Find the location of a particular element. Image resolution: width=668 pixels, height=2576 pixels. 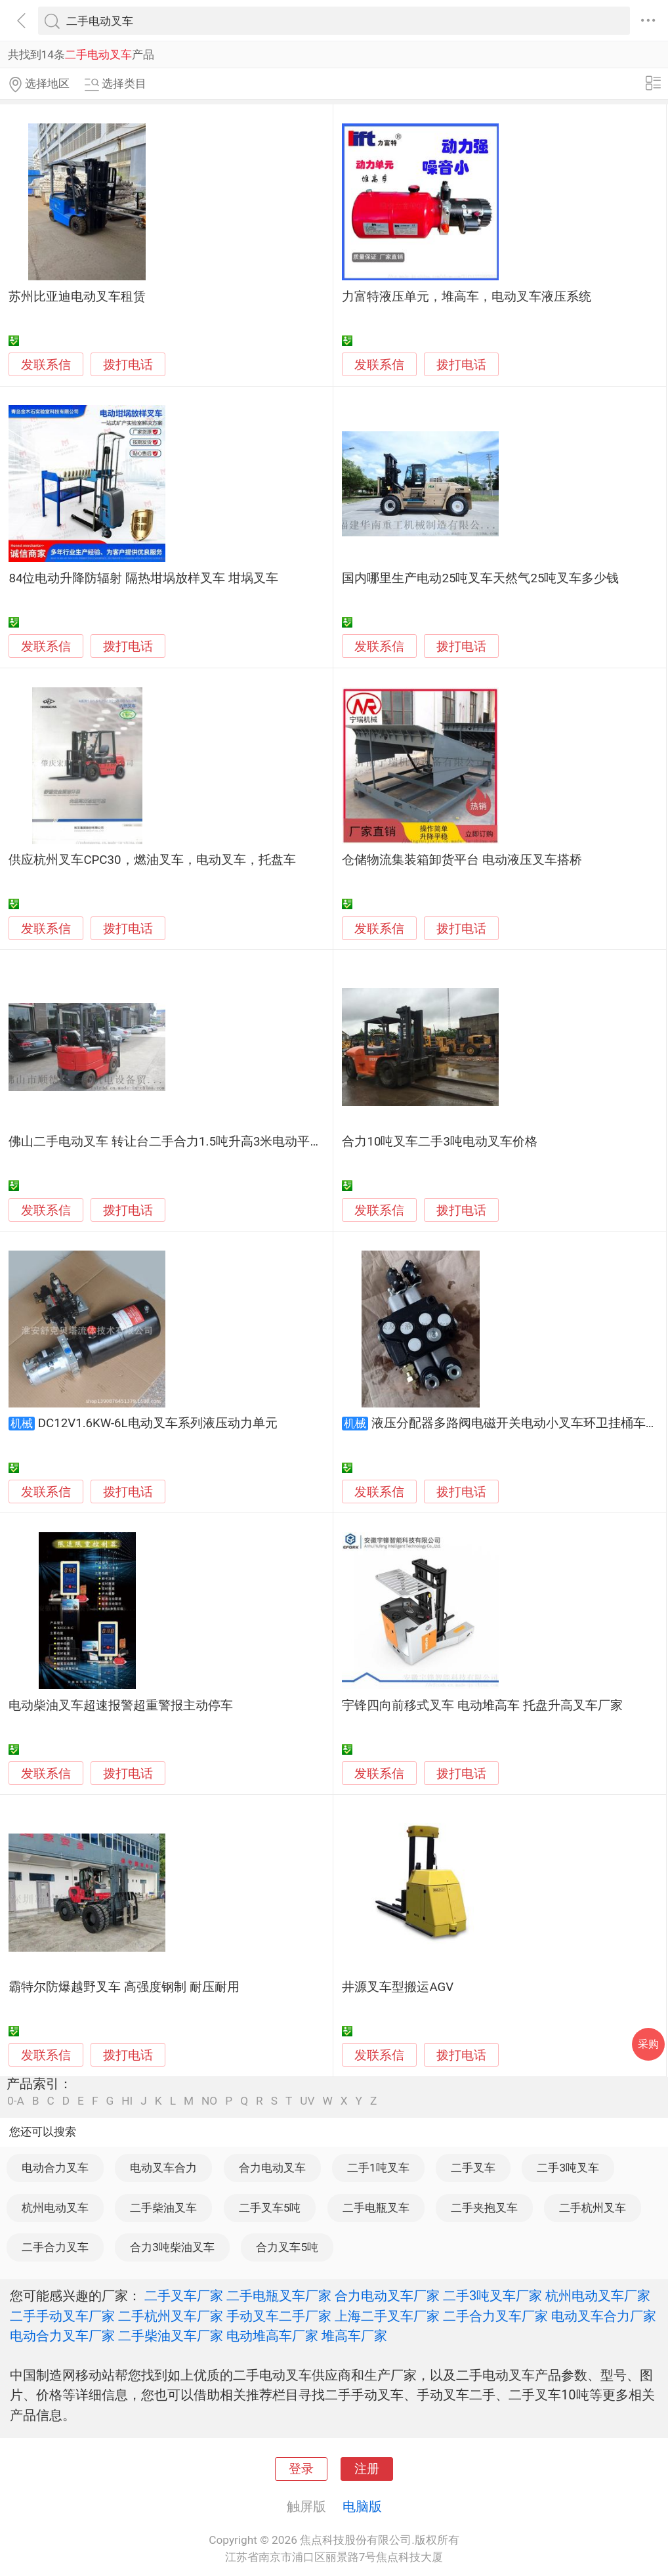

二手手动叉车厂家 is located at coordinates (62, 2316).